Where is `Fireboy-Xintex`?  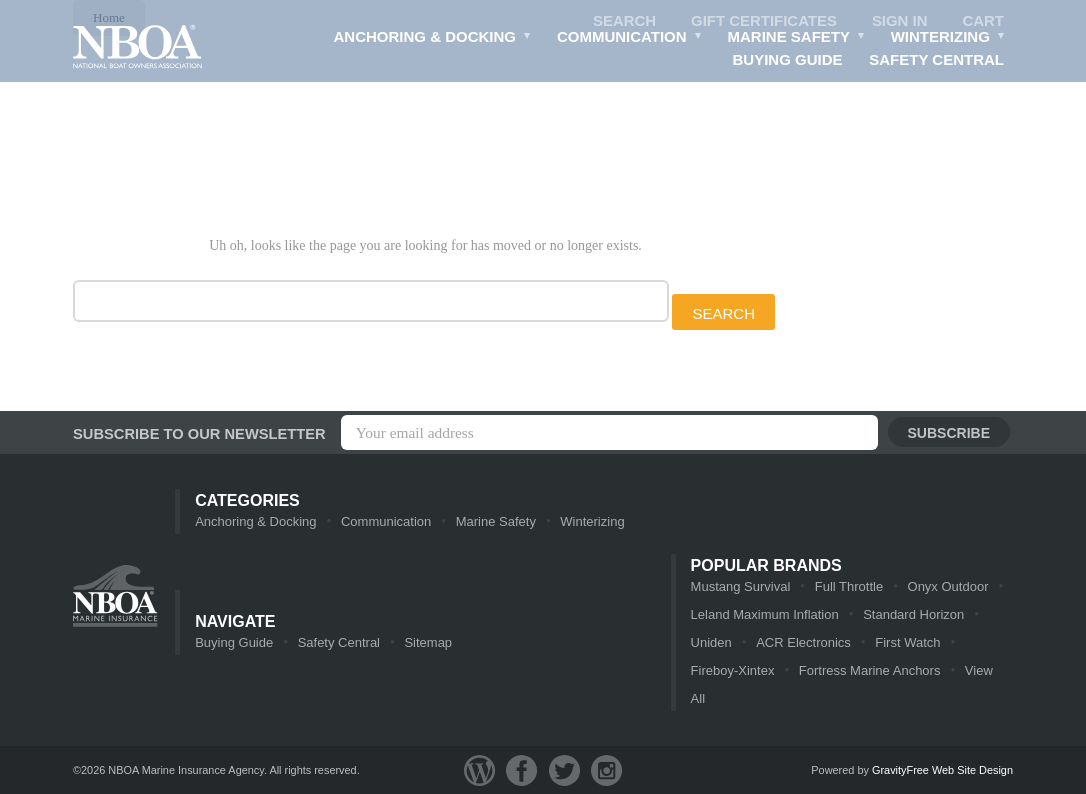 Fireboy-Xintex is located at coordinates (733, 670).